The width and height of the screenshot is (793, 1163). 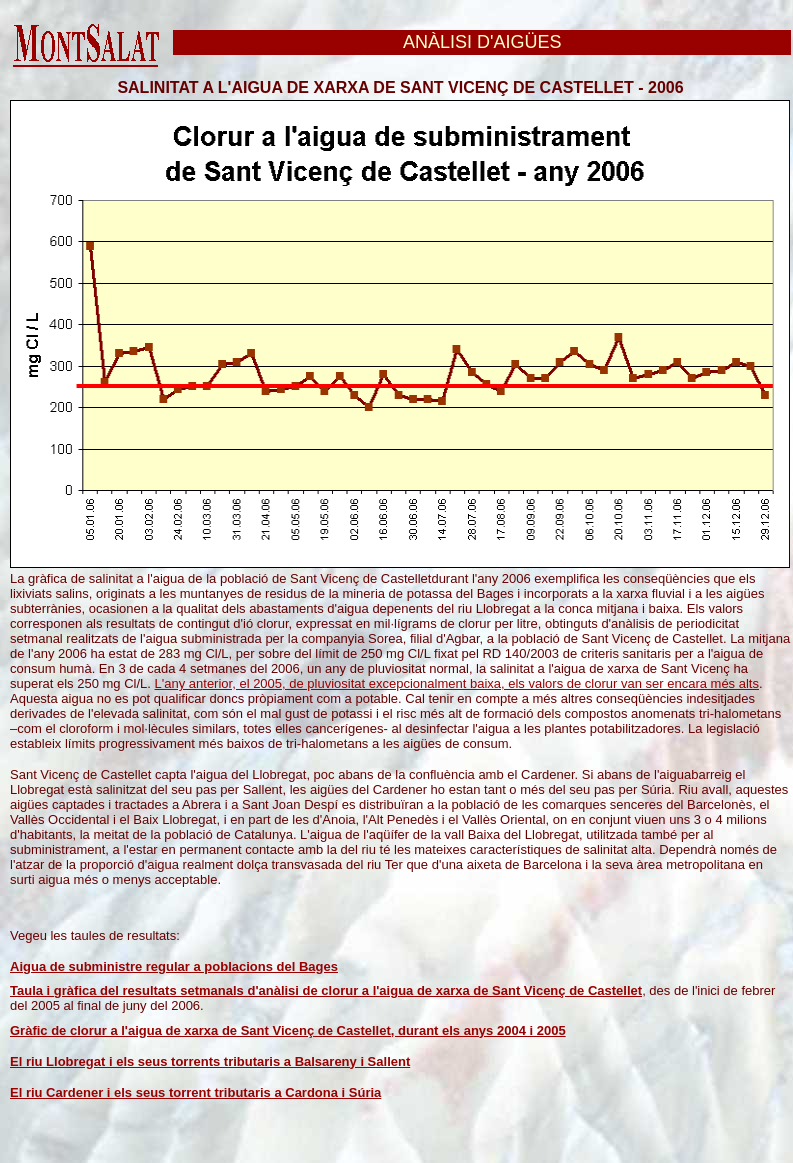 What do you see at coordinates (457, 683) in the screenshot?
I see `L'any anterior, el 2005, de pluviositat excepcionalment baixa, els valors de clorur van ser encara més alts` at bounding box center [457, 683].